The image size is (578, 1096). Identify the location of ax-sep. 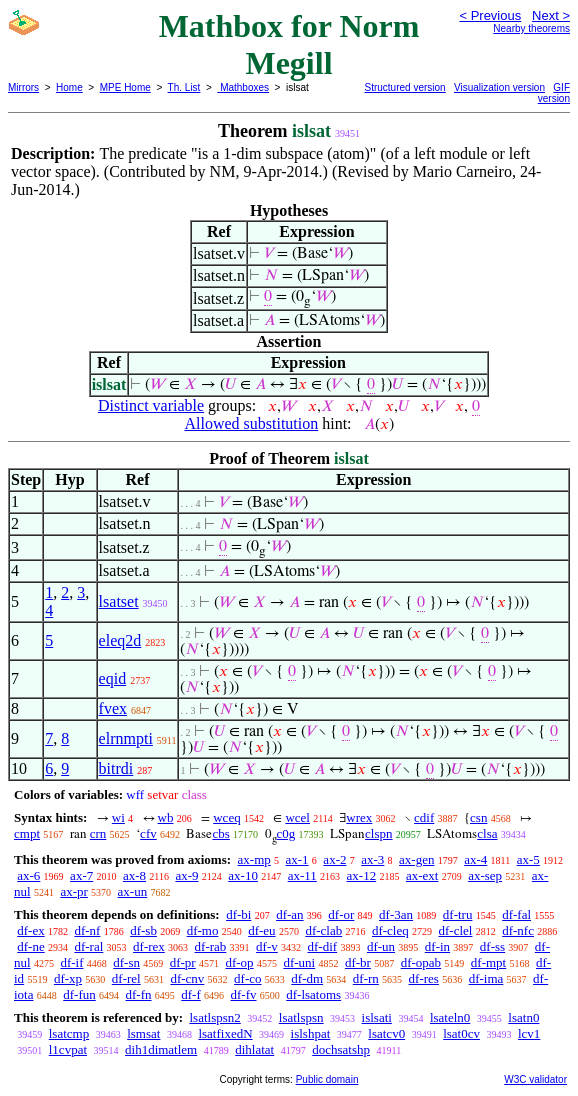
(485, 875).